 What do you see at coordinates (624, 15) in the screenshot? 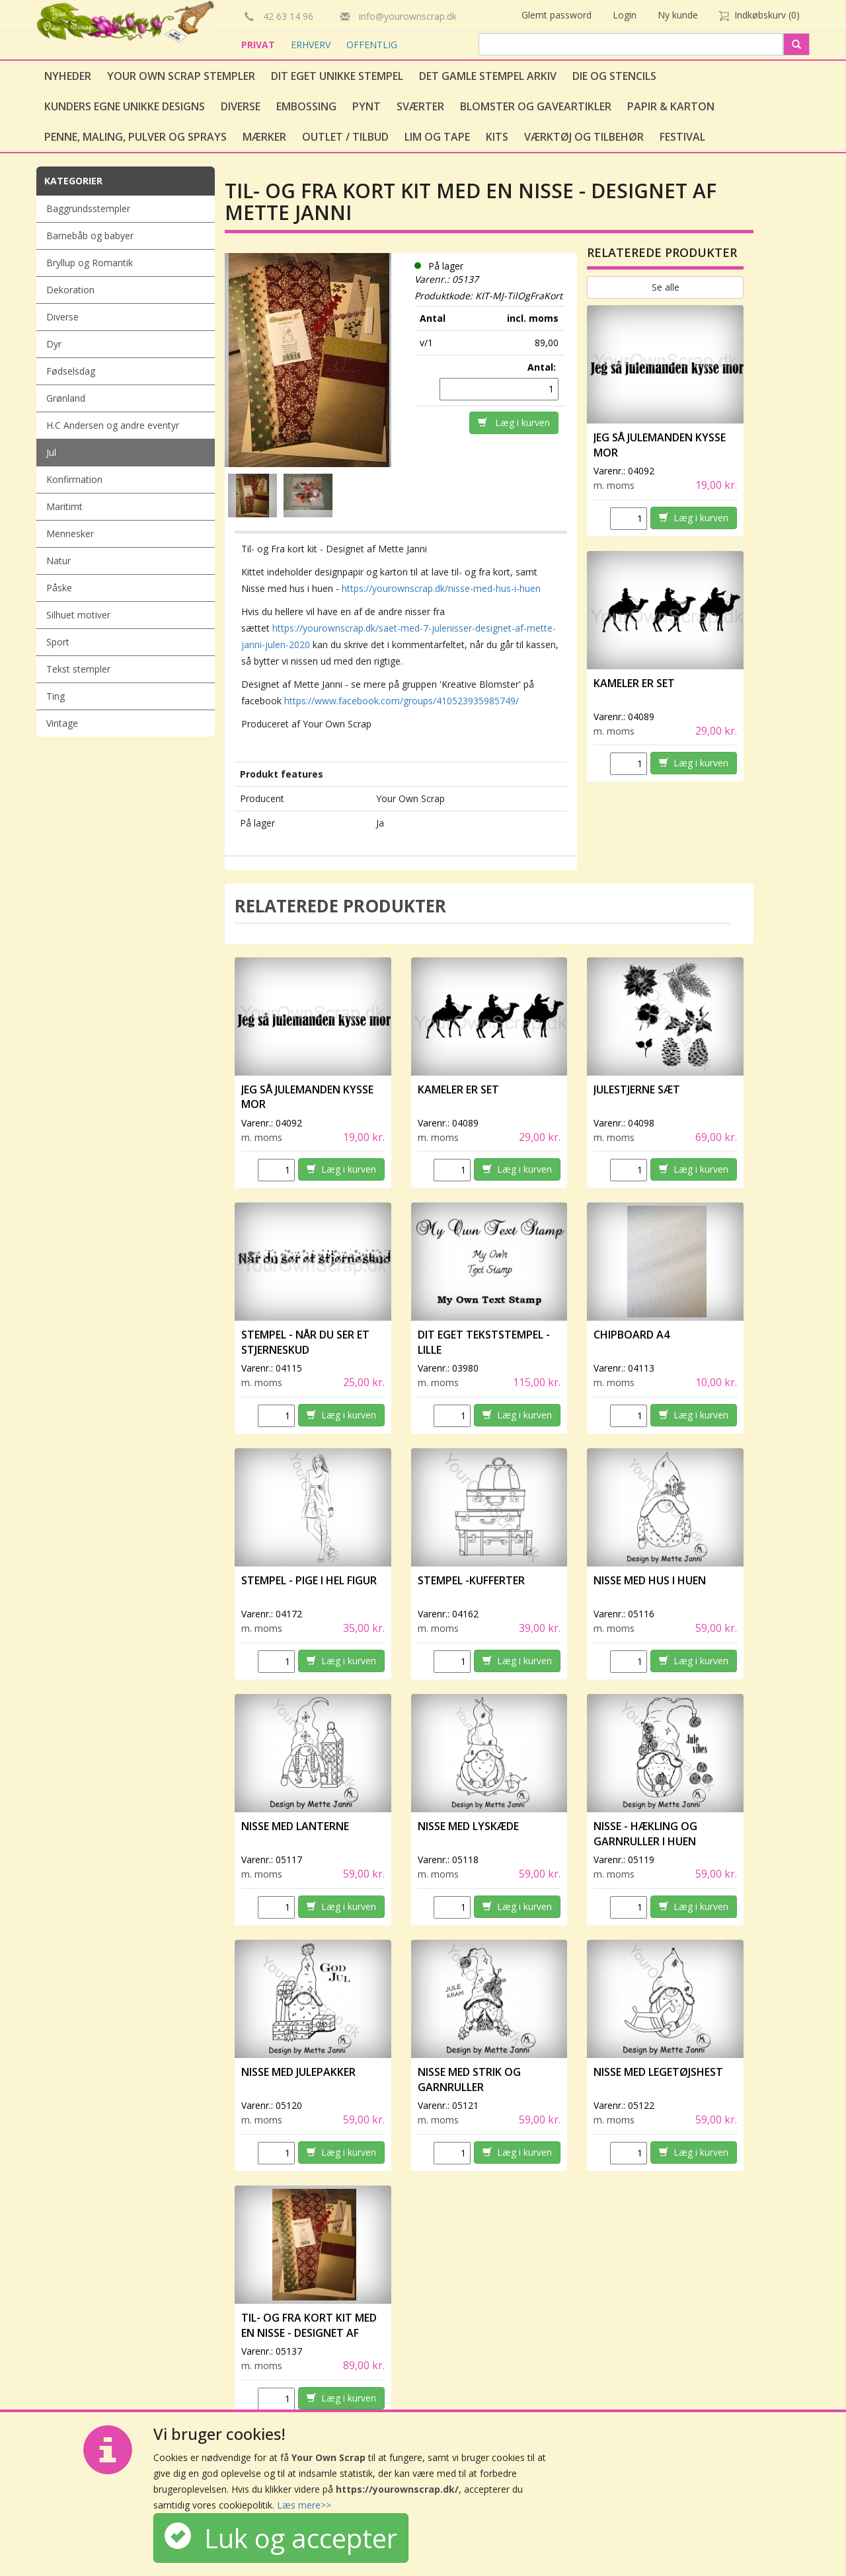
I see `Login` at bounding box center [624, 15].